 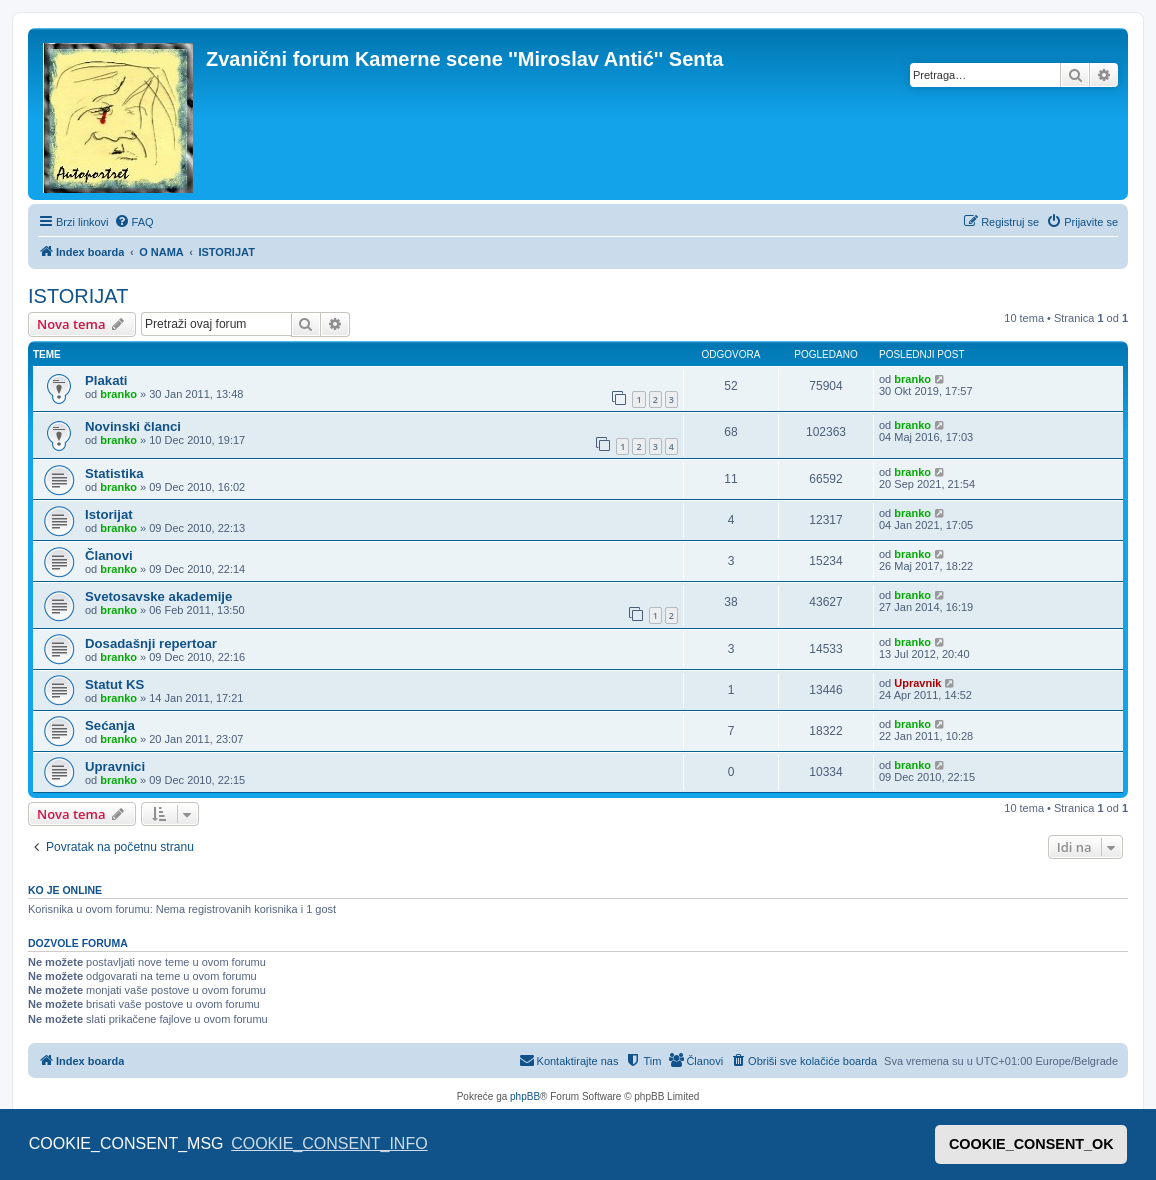 I want to click on Statut KS, so click(x=114, y=684).